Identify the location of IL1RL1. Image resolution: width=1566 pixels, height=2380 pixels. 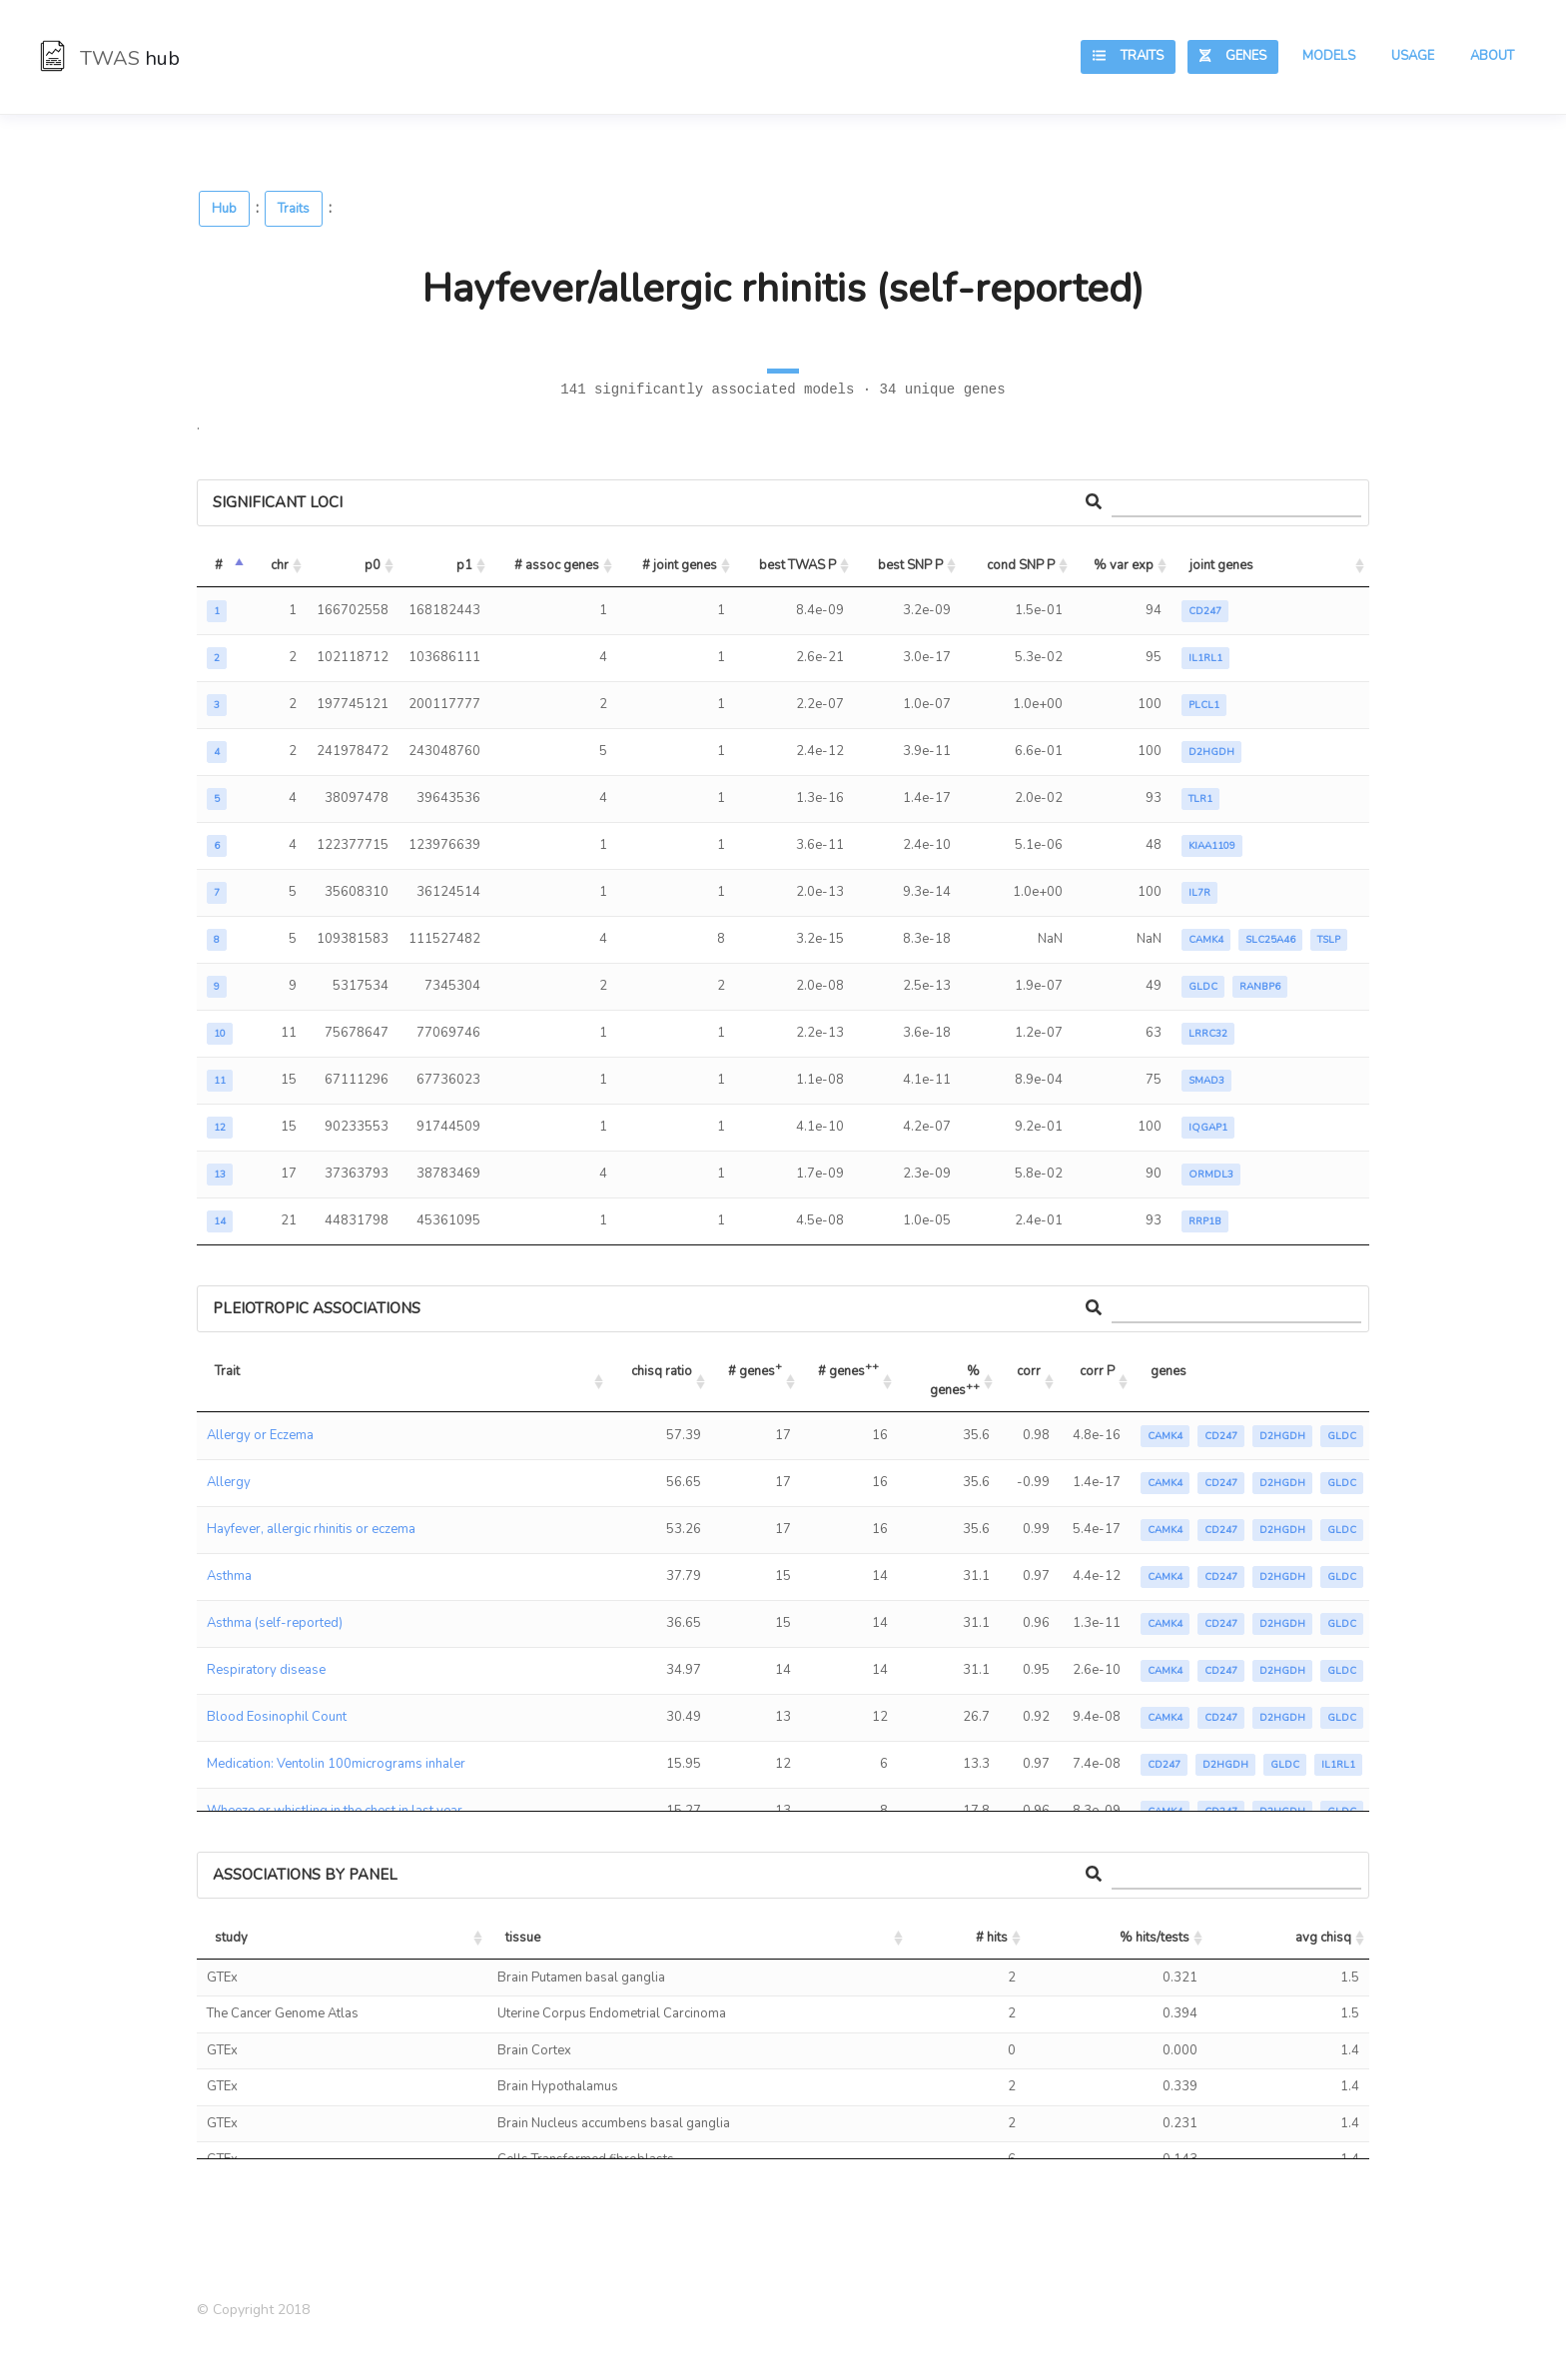
(1205, 658).